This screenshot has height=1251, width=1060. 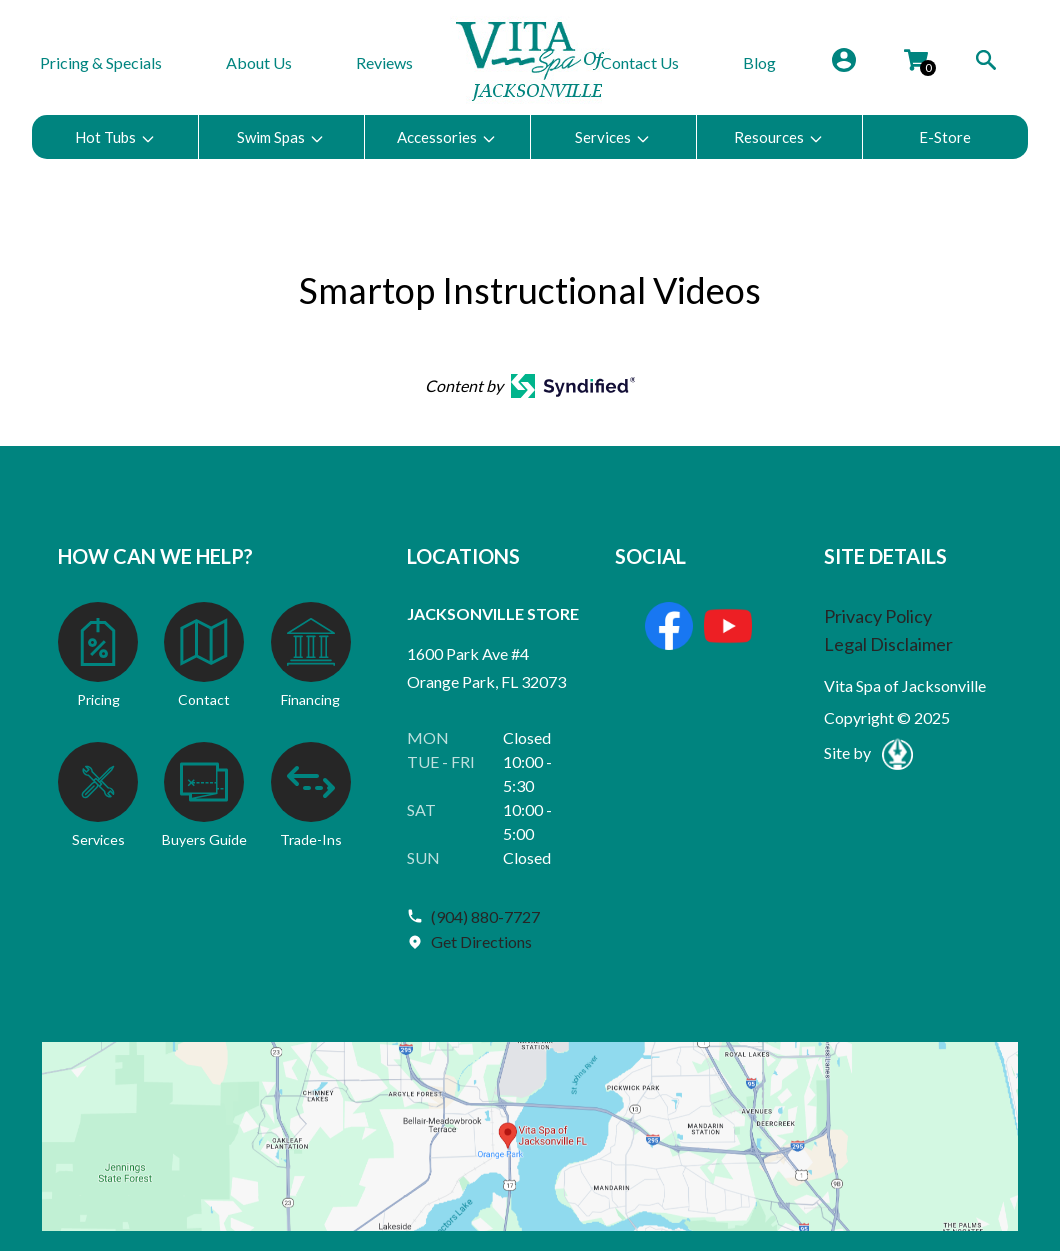 What do you see at coordinates (945, 137) in the screenshot?
I see `E-Store` at bounding box center [945, 137].